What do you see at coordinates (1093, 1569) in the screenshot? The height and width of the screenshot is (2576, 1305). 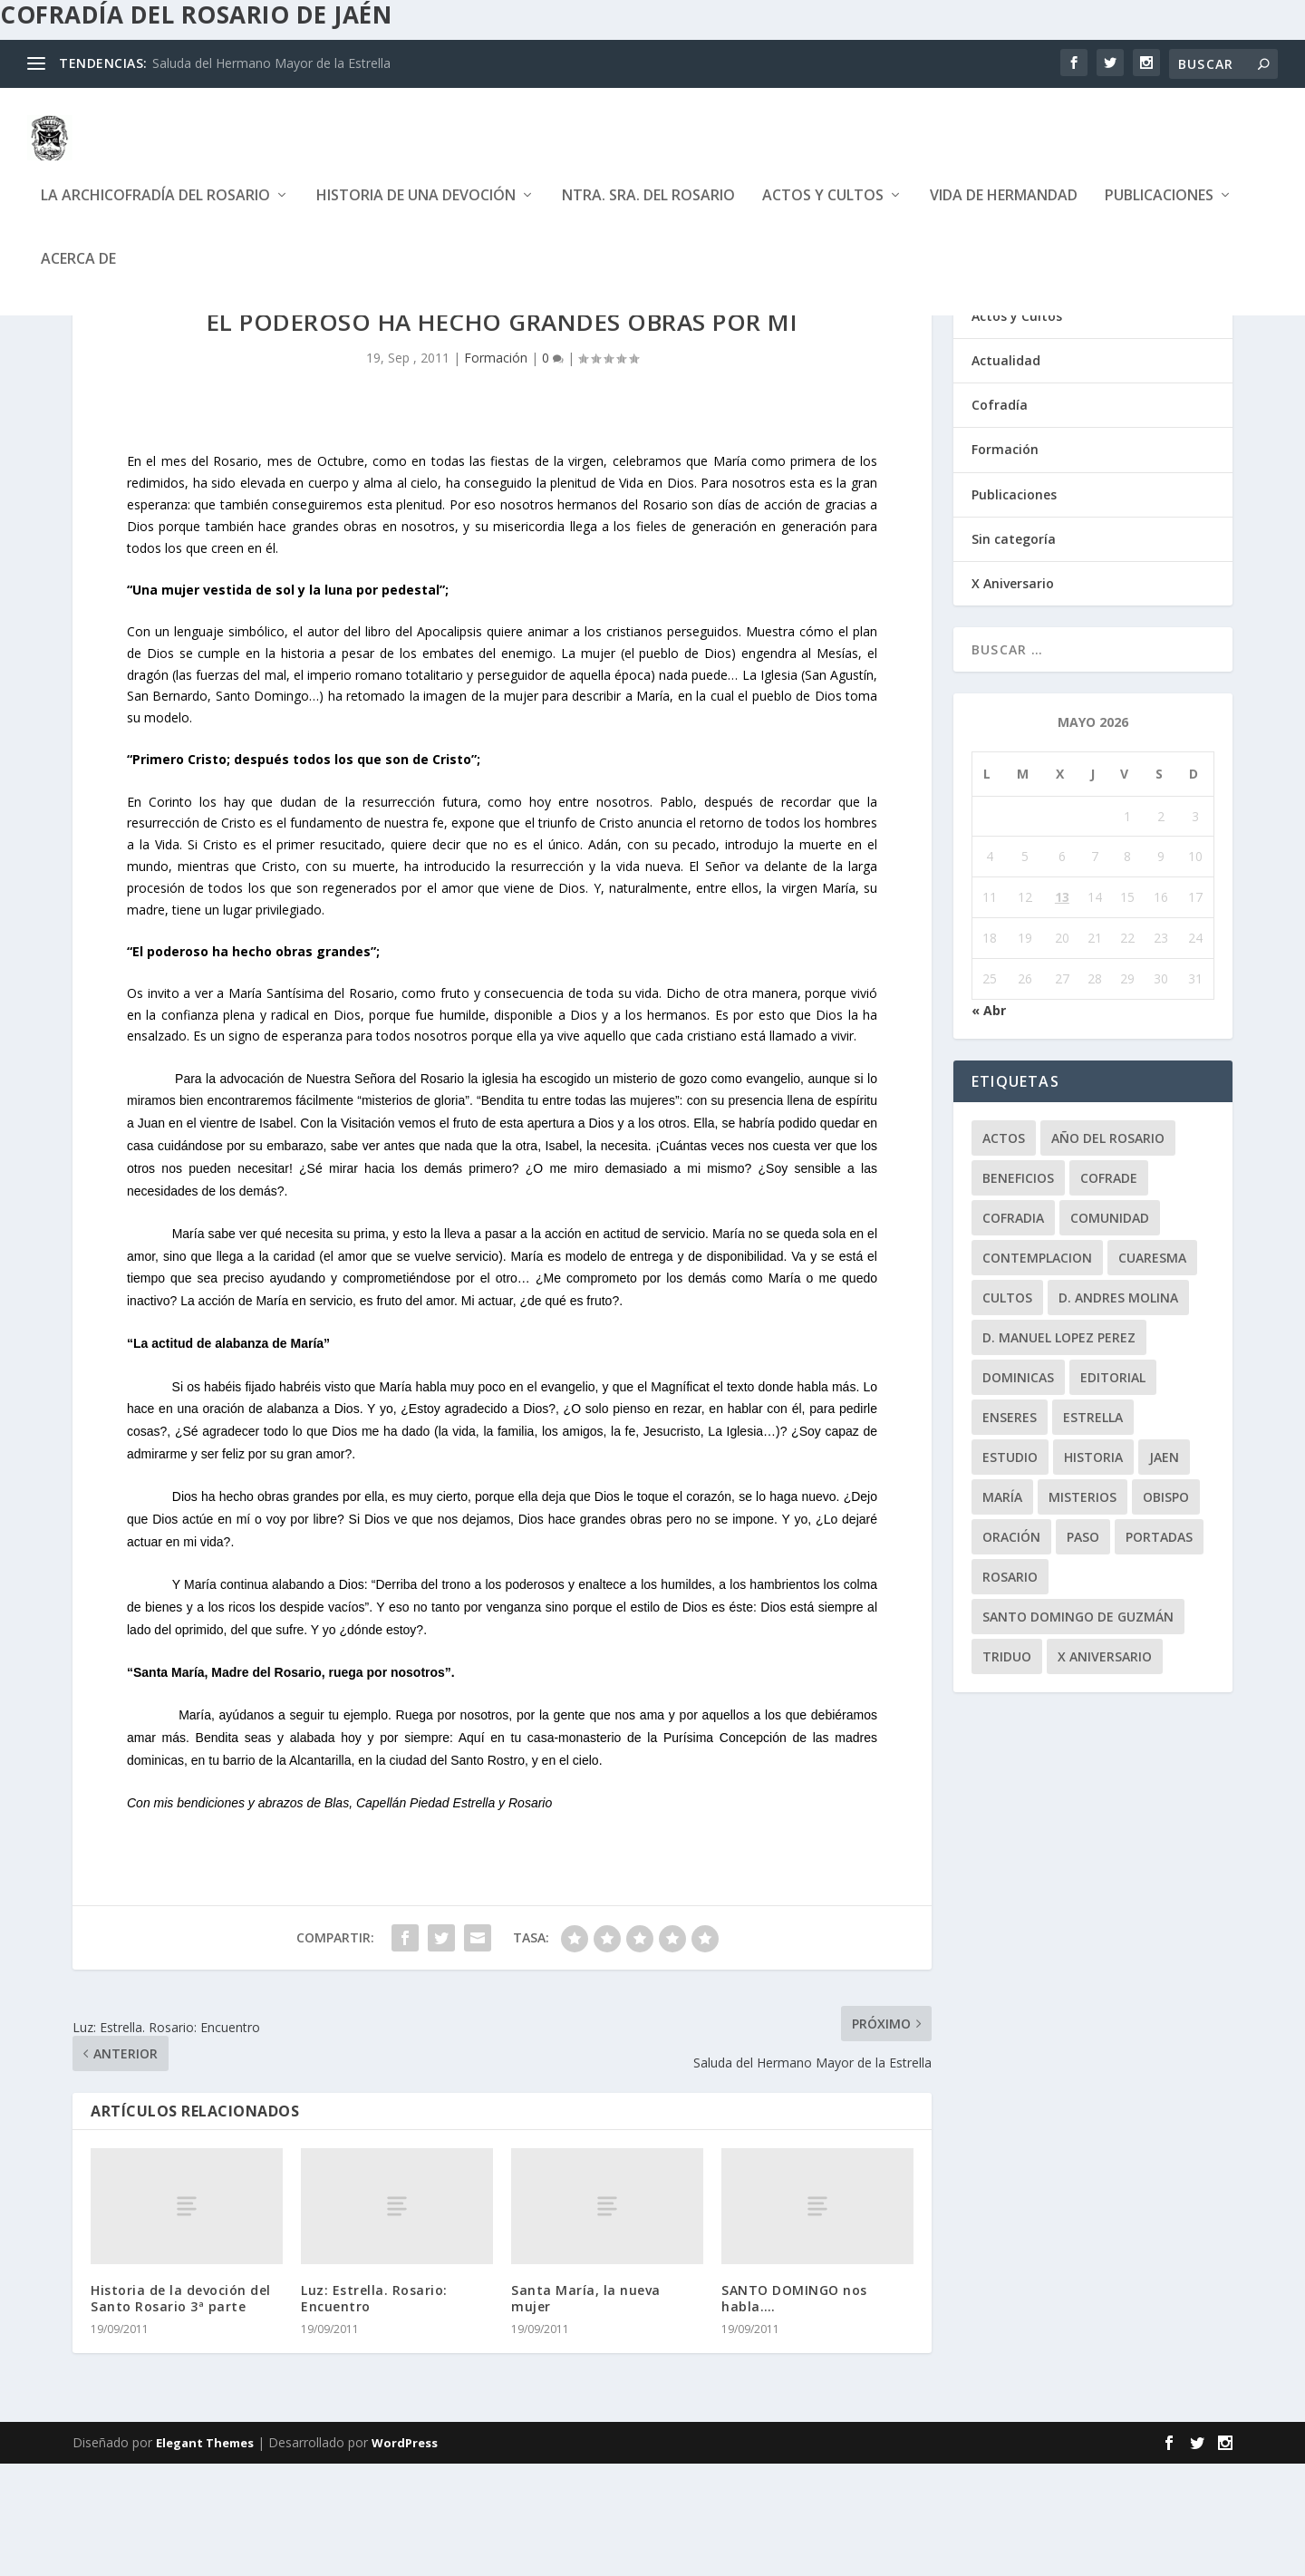 I see `historia [historia (33 elementos)]` at bounding box center [1093, 1569].